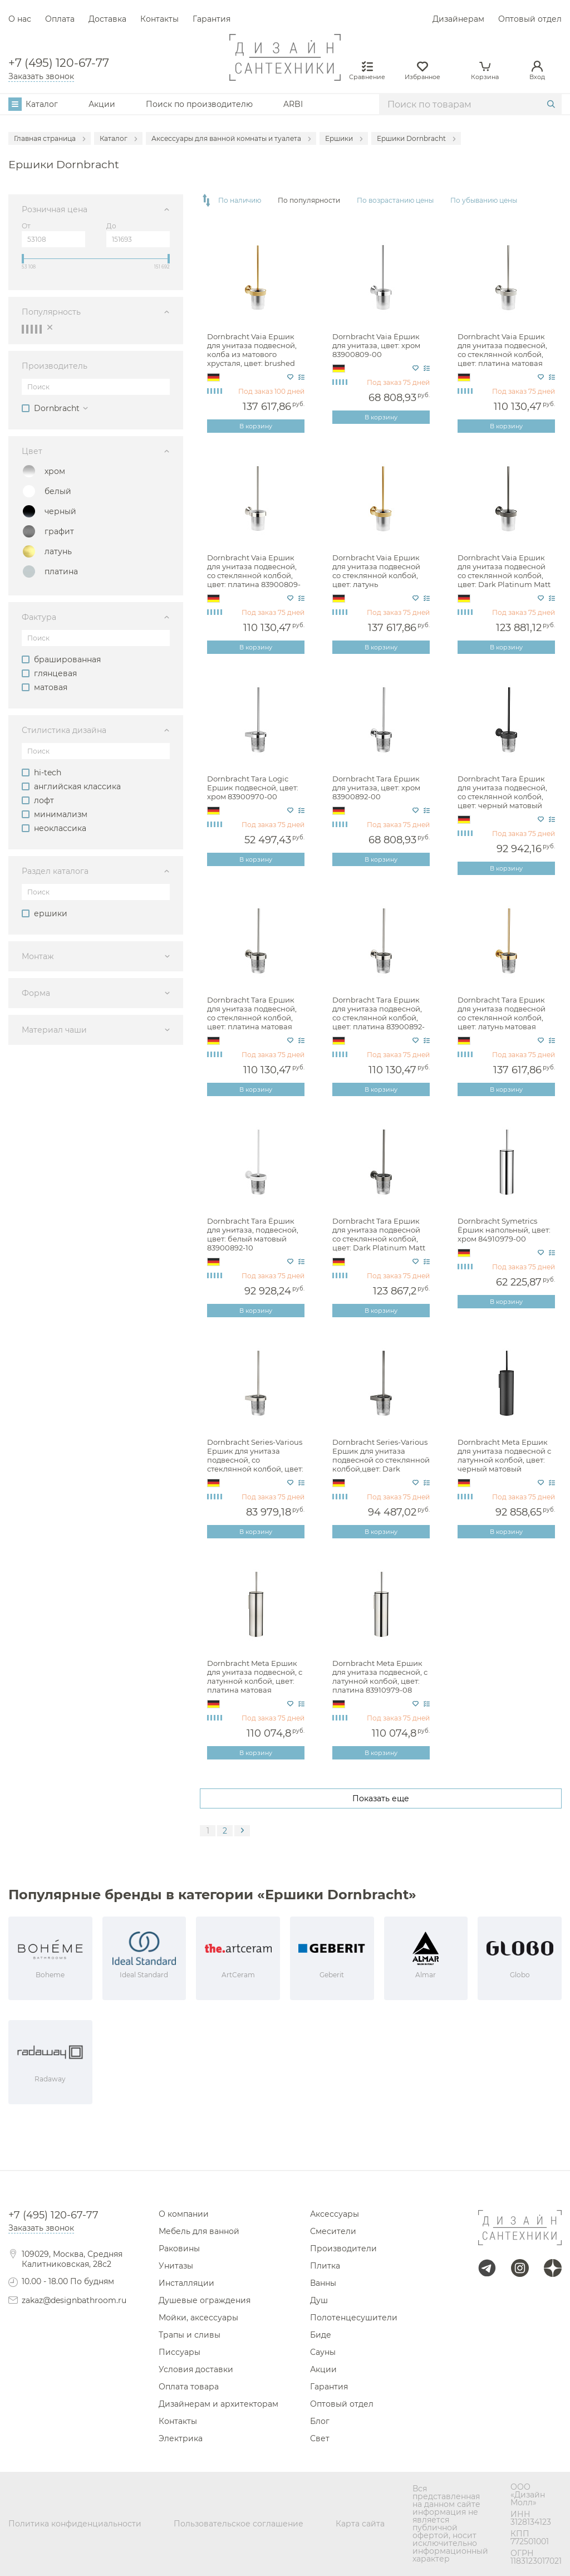  What do you see at coordinates (199, 104) in the screenshot?
I see `Поиск по производителю` at bounding box center [199, 104].